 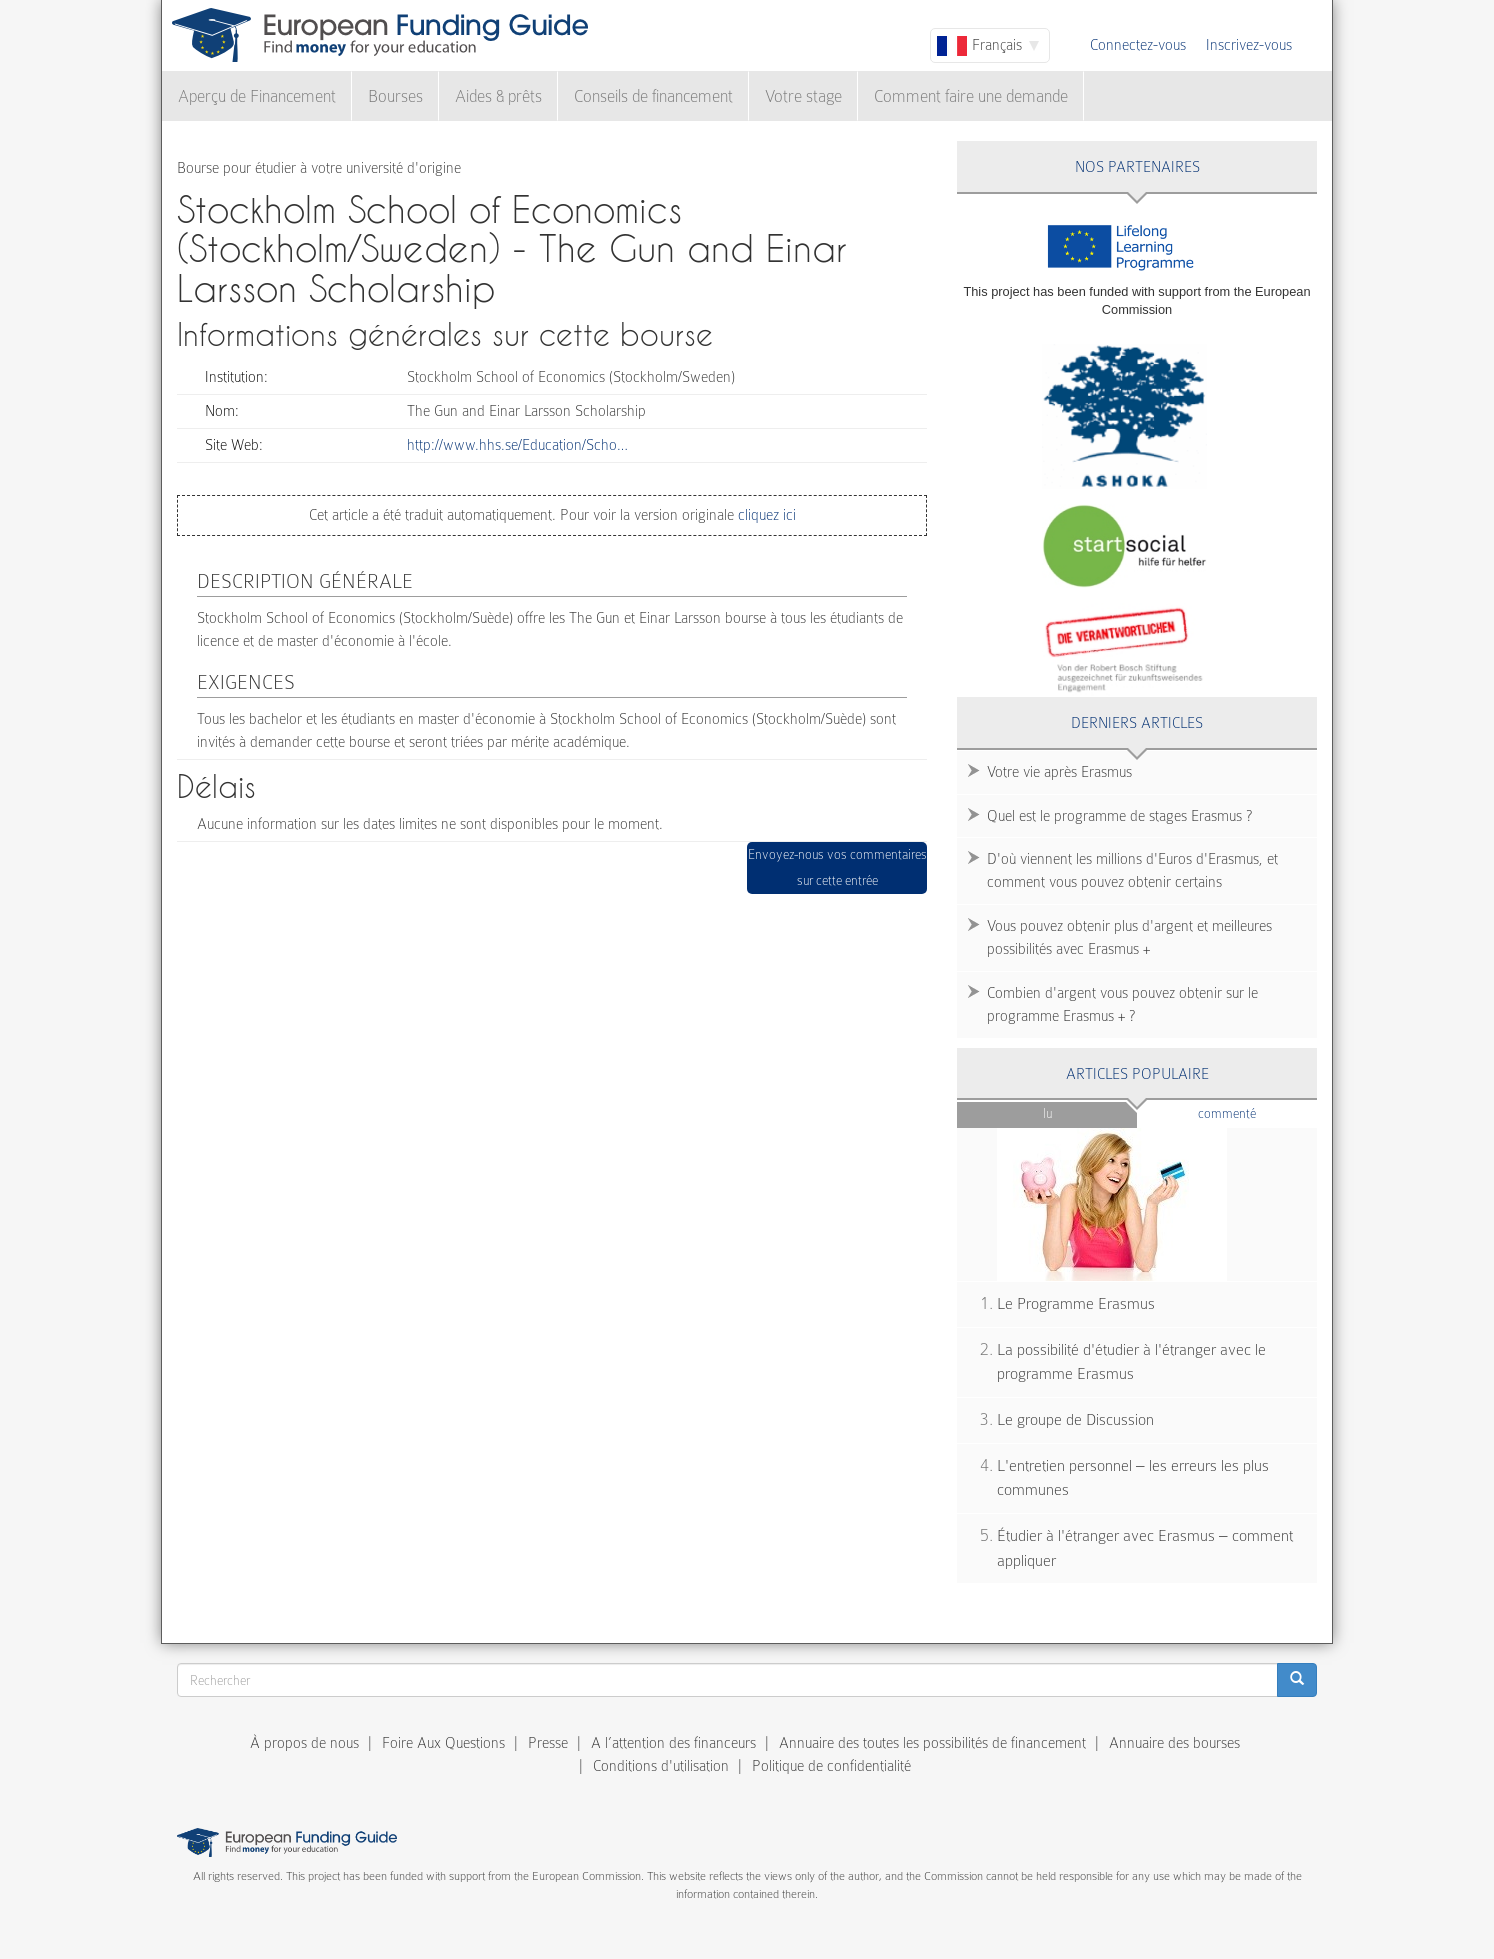 What do you see at coordinates (1122, 1004) in the screenshot?
I see `Combien d'argent vous pouvez obtenir sur le programme Erasmus + ?` at bounding box center [1122, 1004].